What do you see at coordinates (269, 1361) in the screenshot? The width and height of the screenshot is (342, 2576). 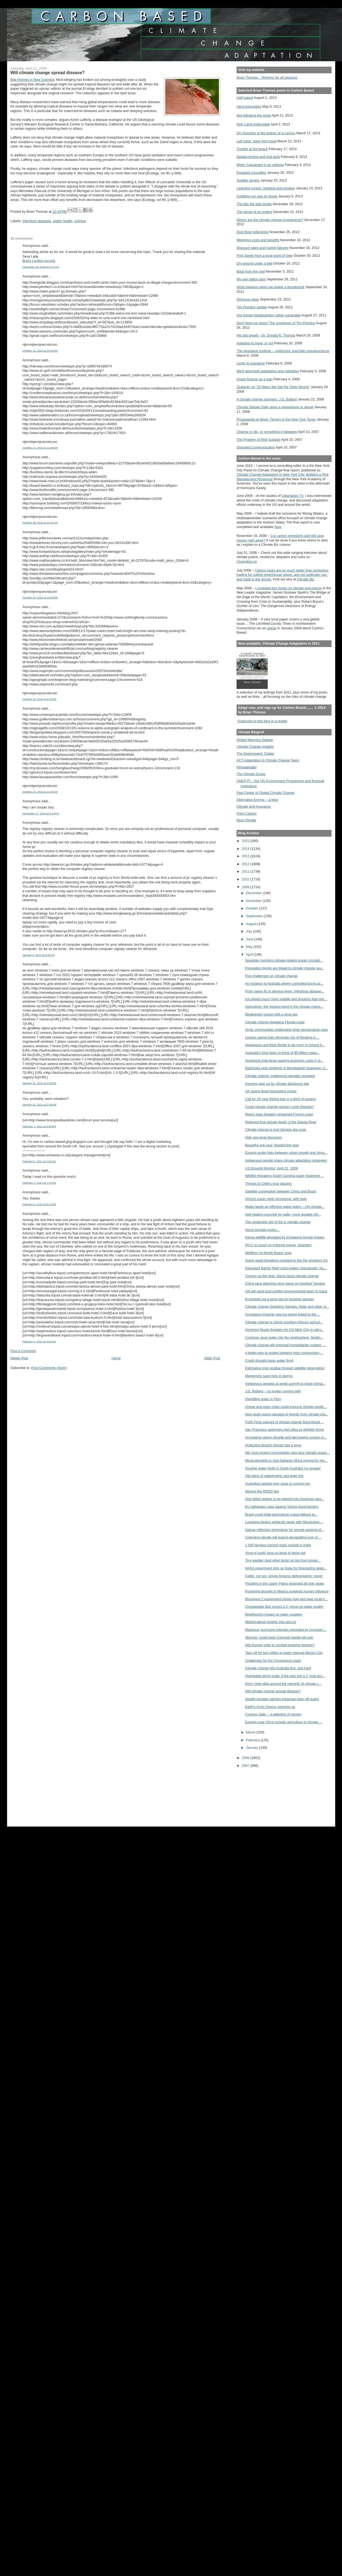 I see `Credit drought taxes water firms` at bounding box center [269, 1361].